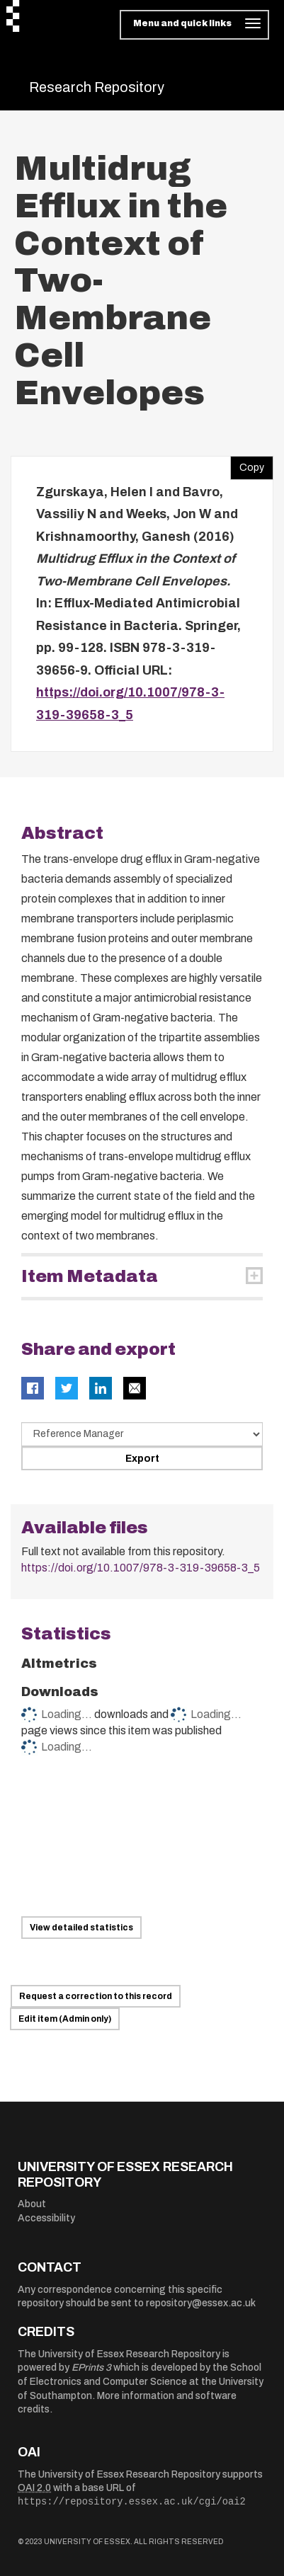 The width and height of the screenshot is (284, 2576). I want to click on https://doi.org/10.1007/978-3-319-39658-3_5, so click(140, 1568).